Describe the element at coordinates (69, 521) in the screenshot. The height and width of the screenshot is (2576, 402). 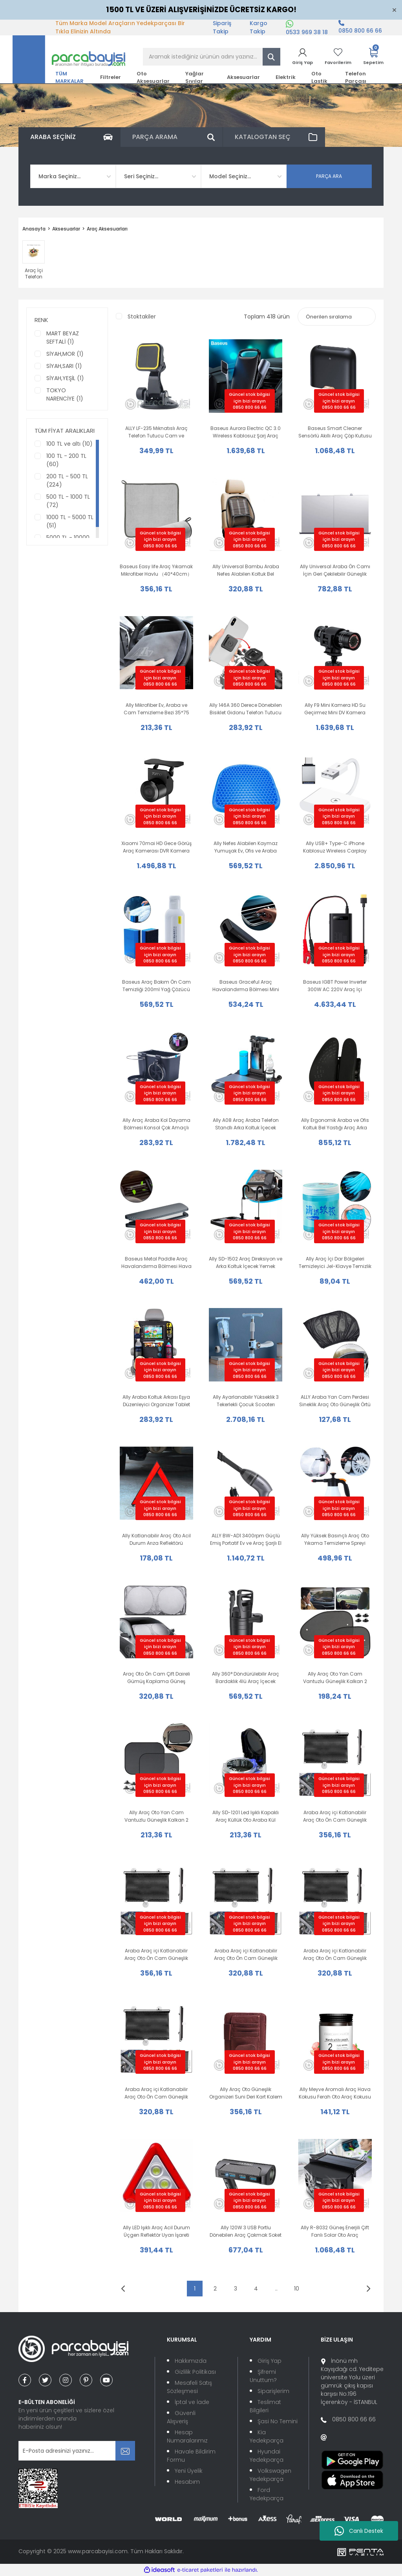
I see `1000 TL - 5000 TL (51)` at that location.